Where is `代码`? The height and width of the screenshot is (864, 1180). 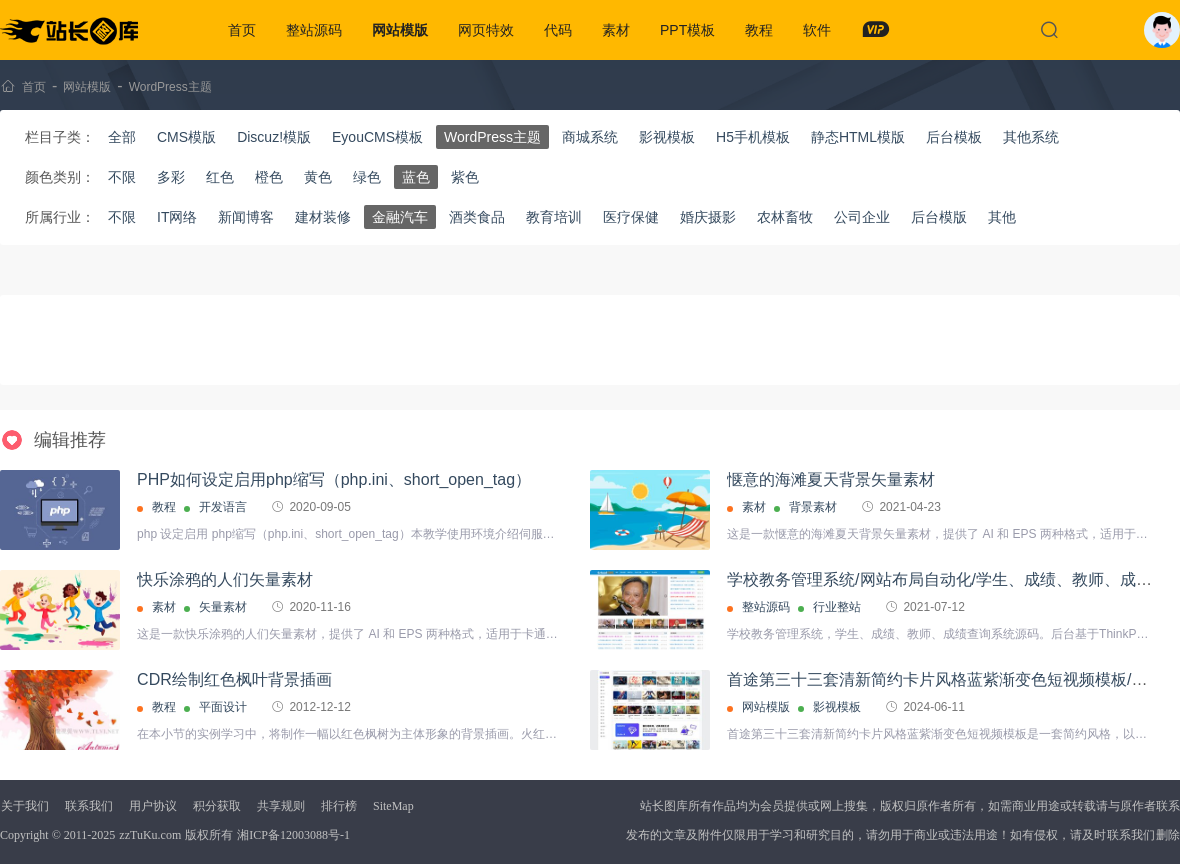
代码 is located at coordinates (558, 30).